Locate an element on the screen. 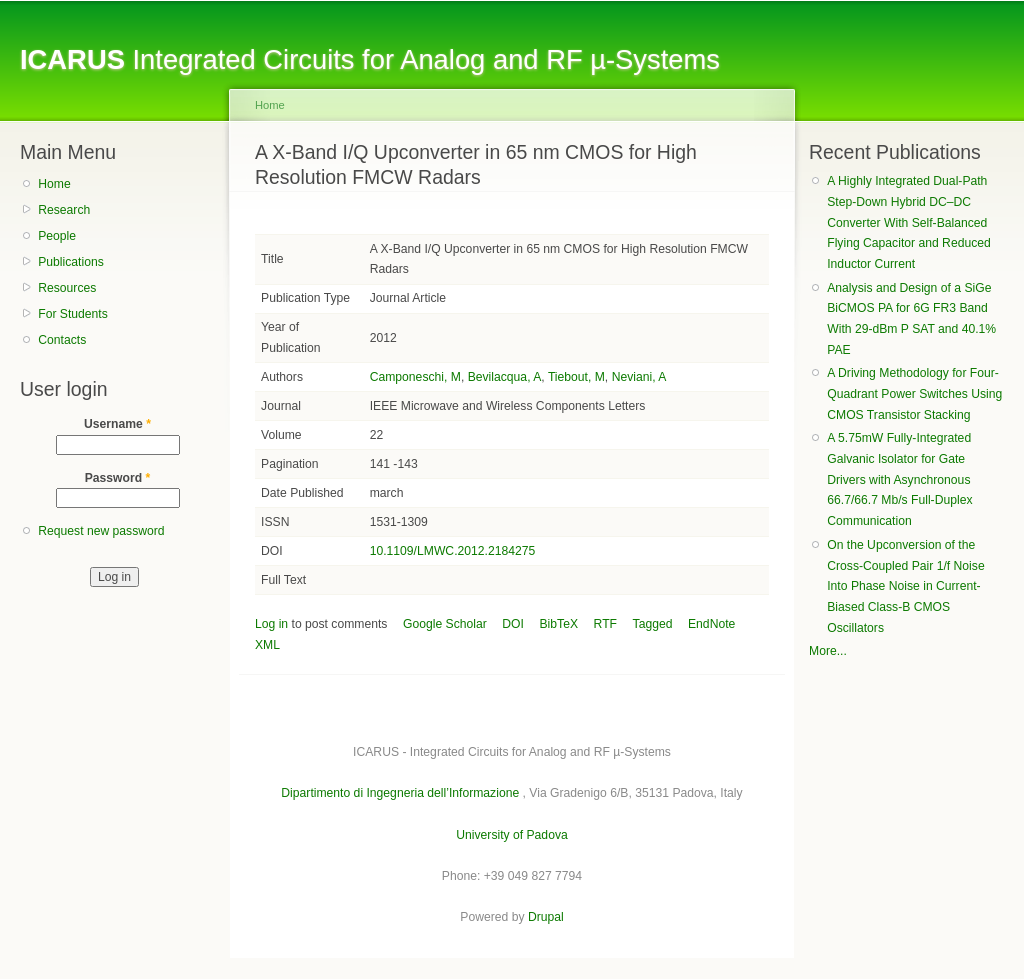 The width and height of the screenshot is (1024, 979). Dipartimento di Ingegneria dell’Informazione is located at coordinates (400, 793).